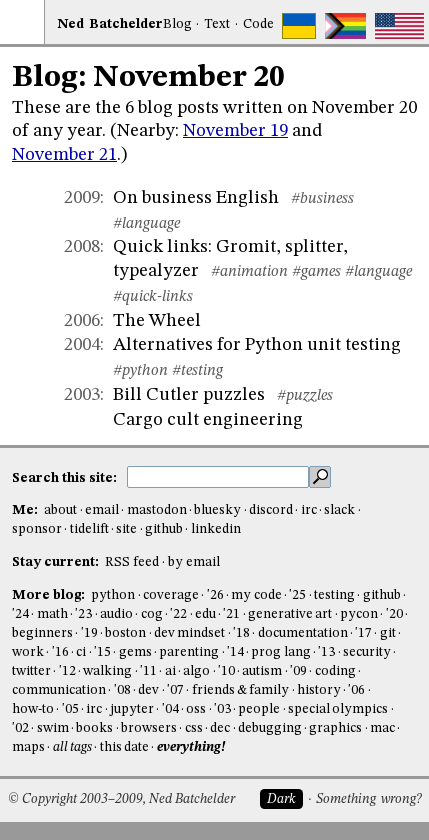 This screenshot has width=429, height=840. What do you see at coordinates (157, 510) in the screenshot?
I see `mastodon` at bounding box center [157, 510].